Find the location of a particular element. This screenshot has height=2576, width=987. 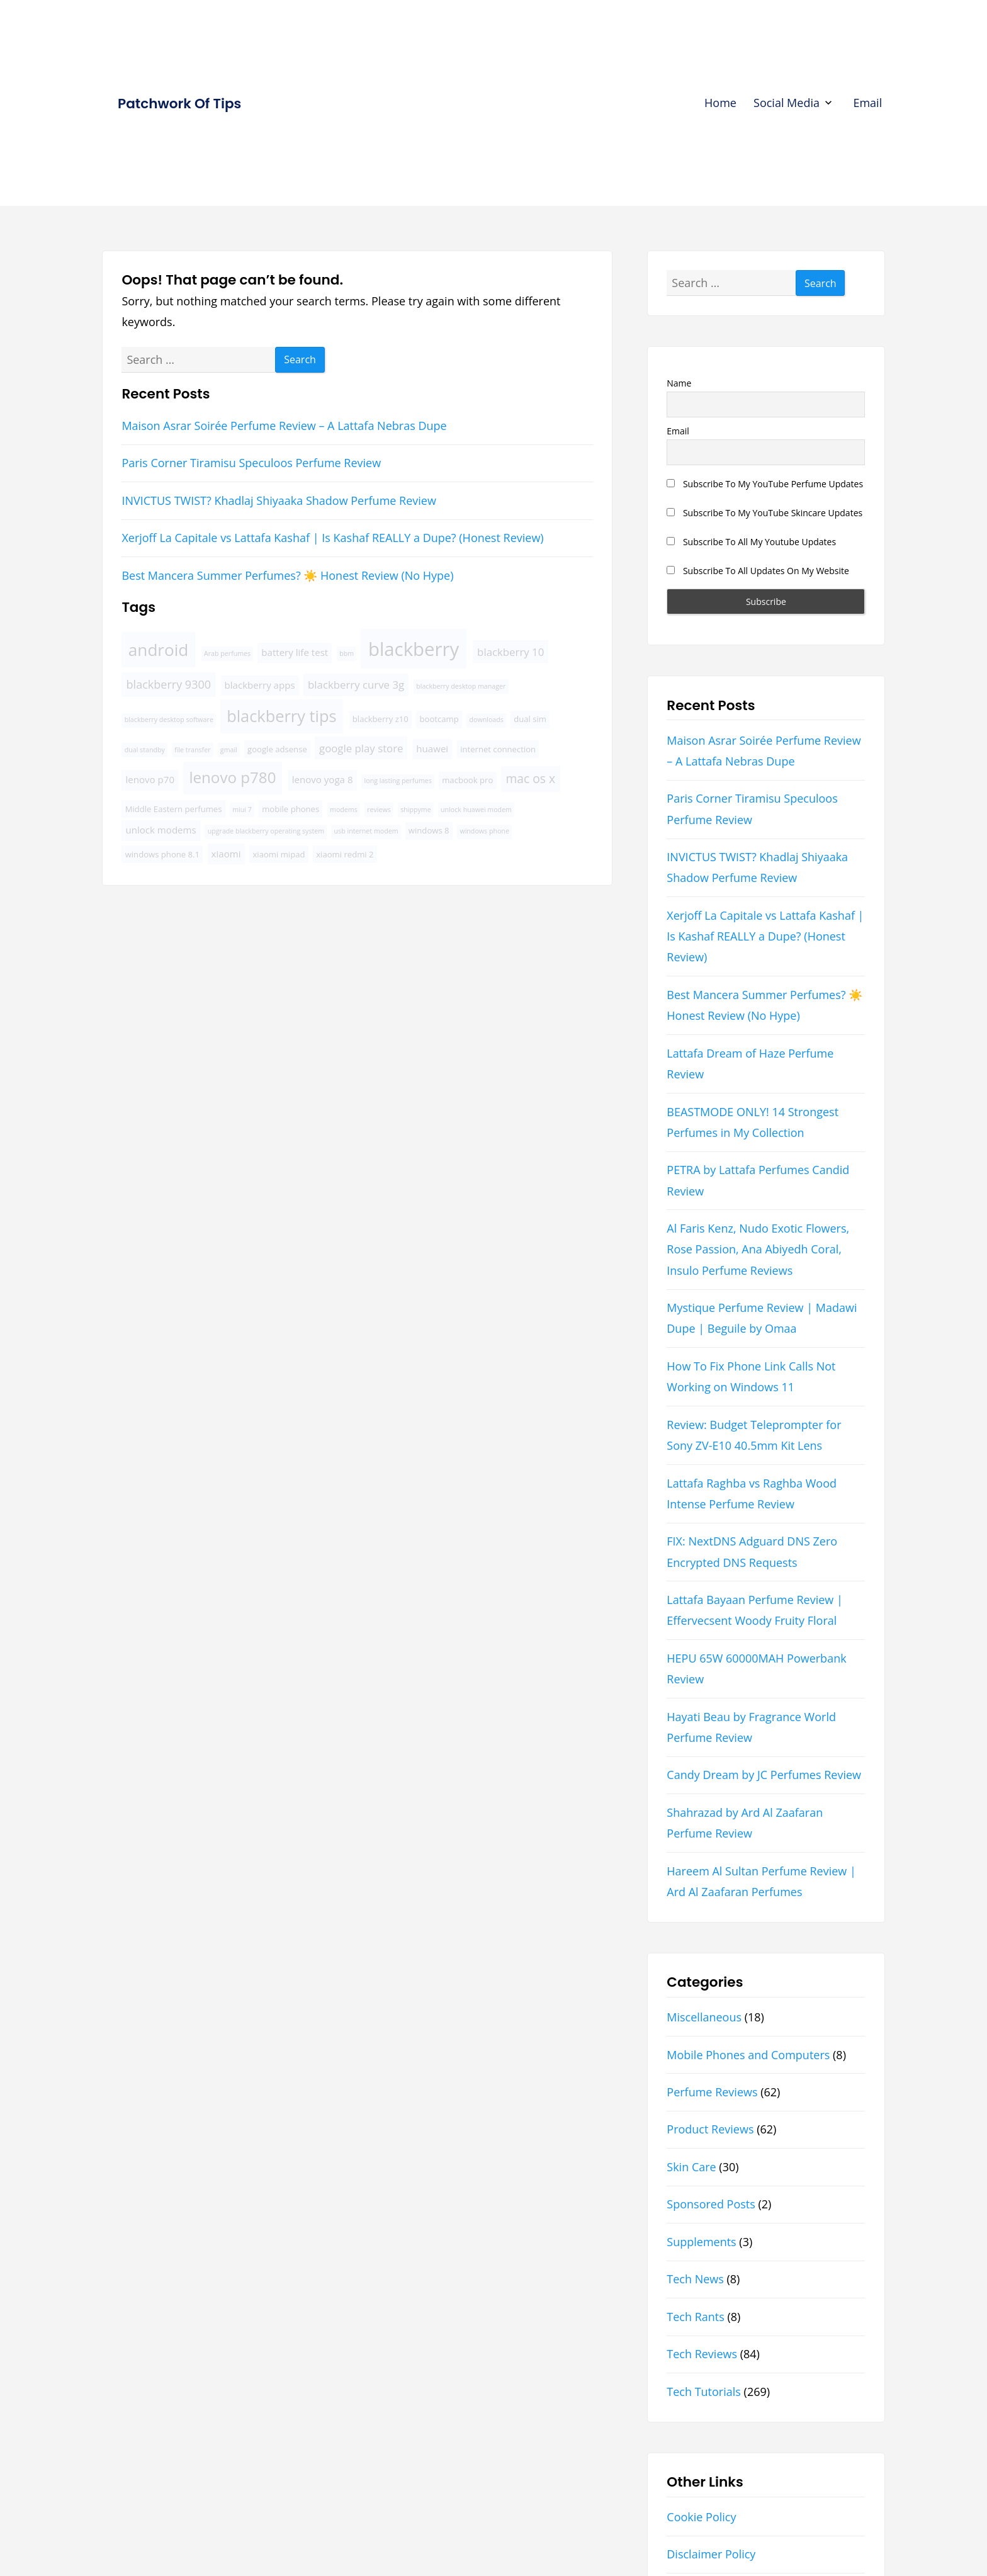

blackberry desktop manager [blackberry desktop manager (3 items)] is located at coordinates (460, 686).